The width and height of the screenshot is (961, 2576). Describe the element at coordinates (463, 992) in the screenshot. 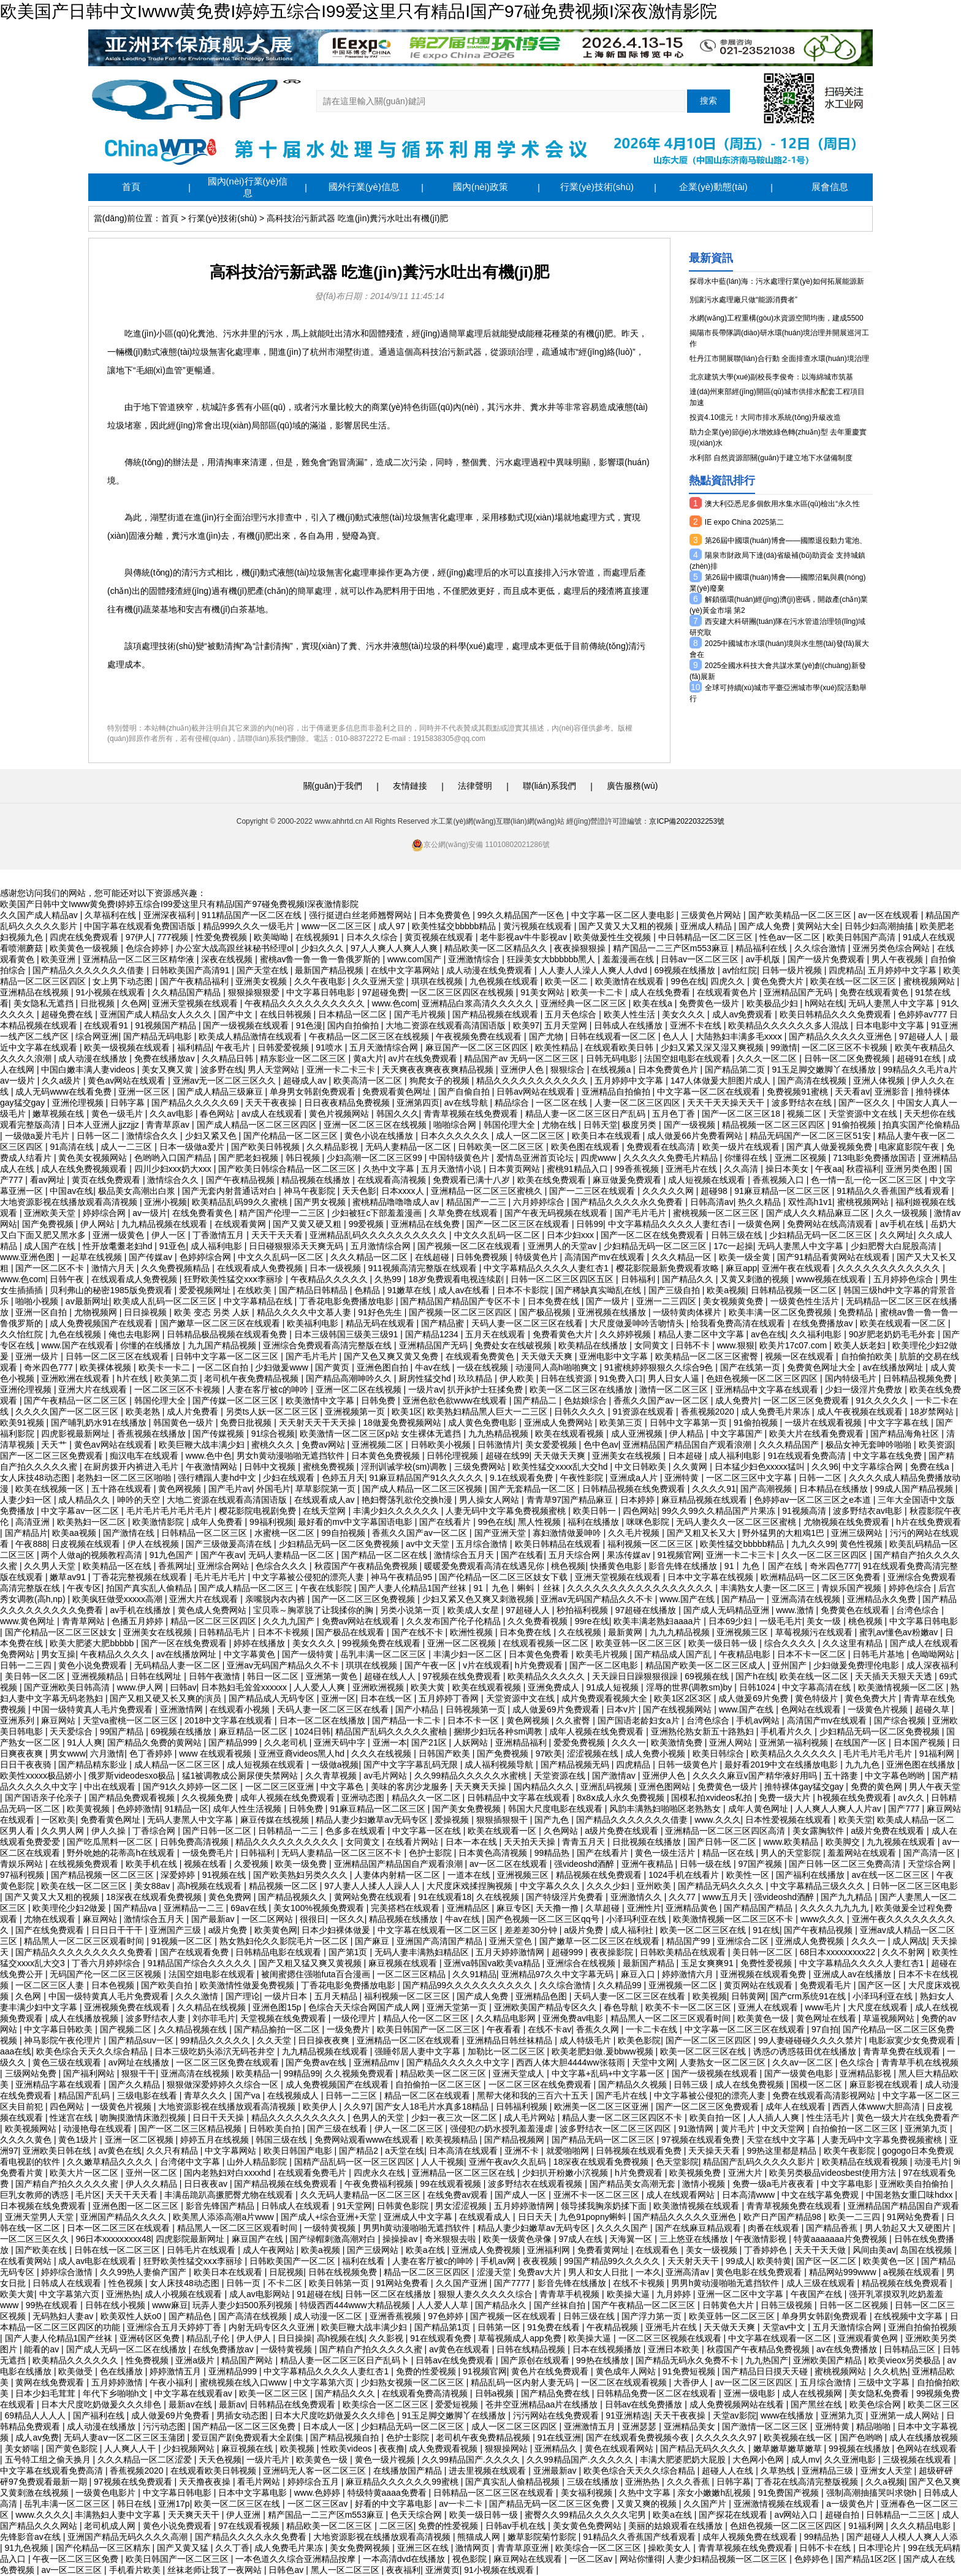

I see `一区二区三区四区在线视频` at that location.